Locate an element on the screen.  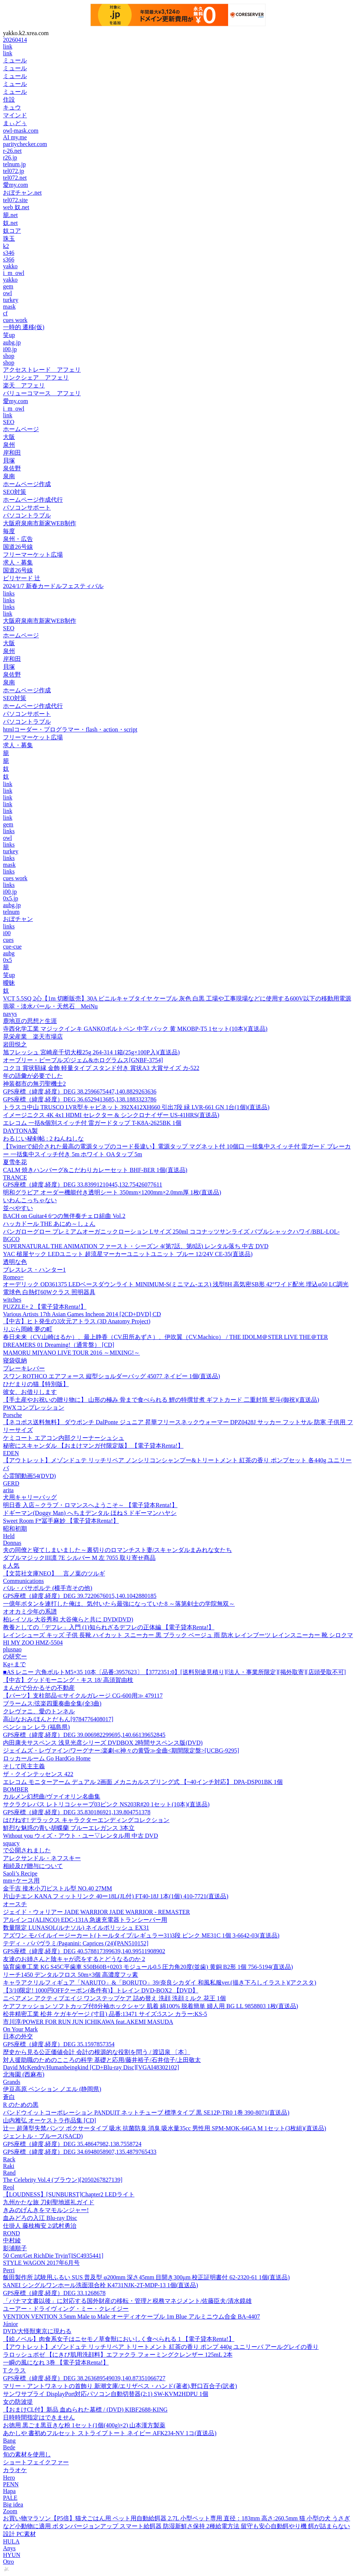
明和グラビア オーダー機能付き透明シート 350mm×1200mm×2.0mm厚 1枚(直送品) is located at coordinates (112, 1192).